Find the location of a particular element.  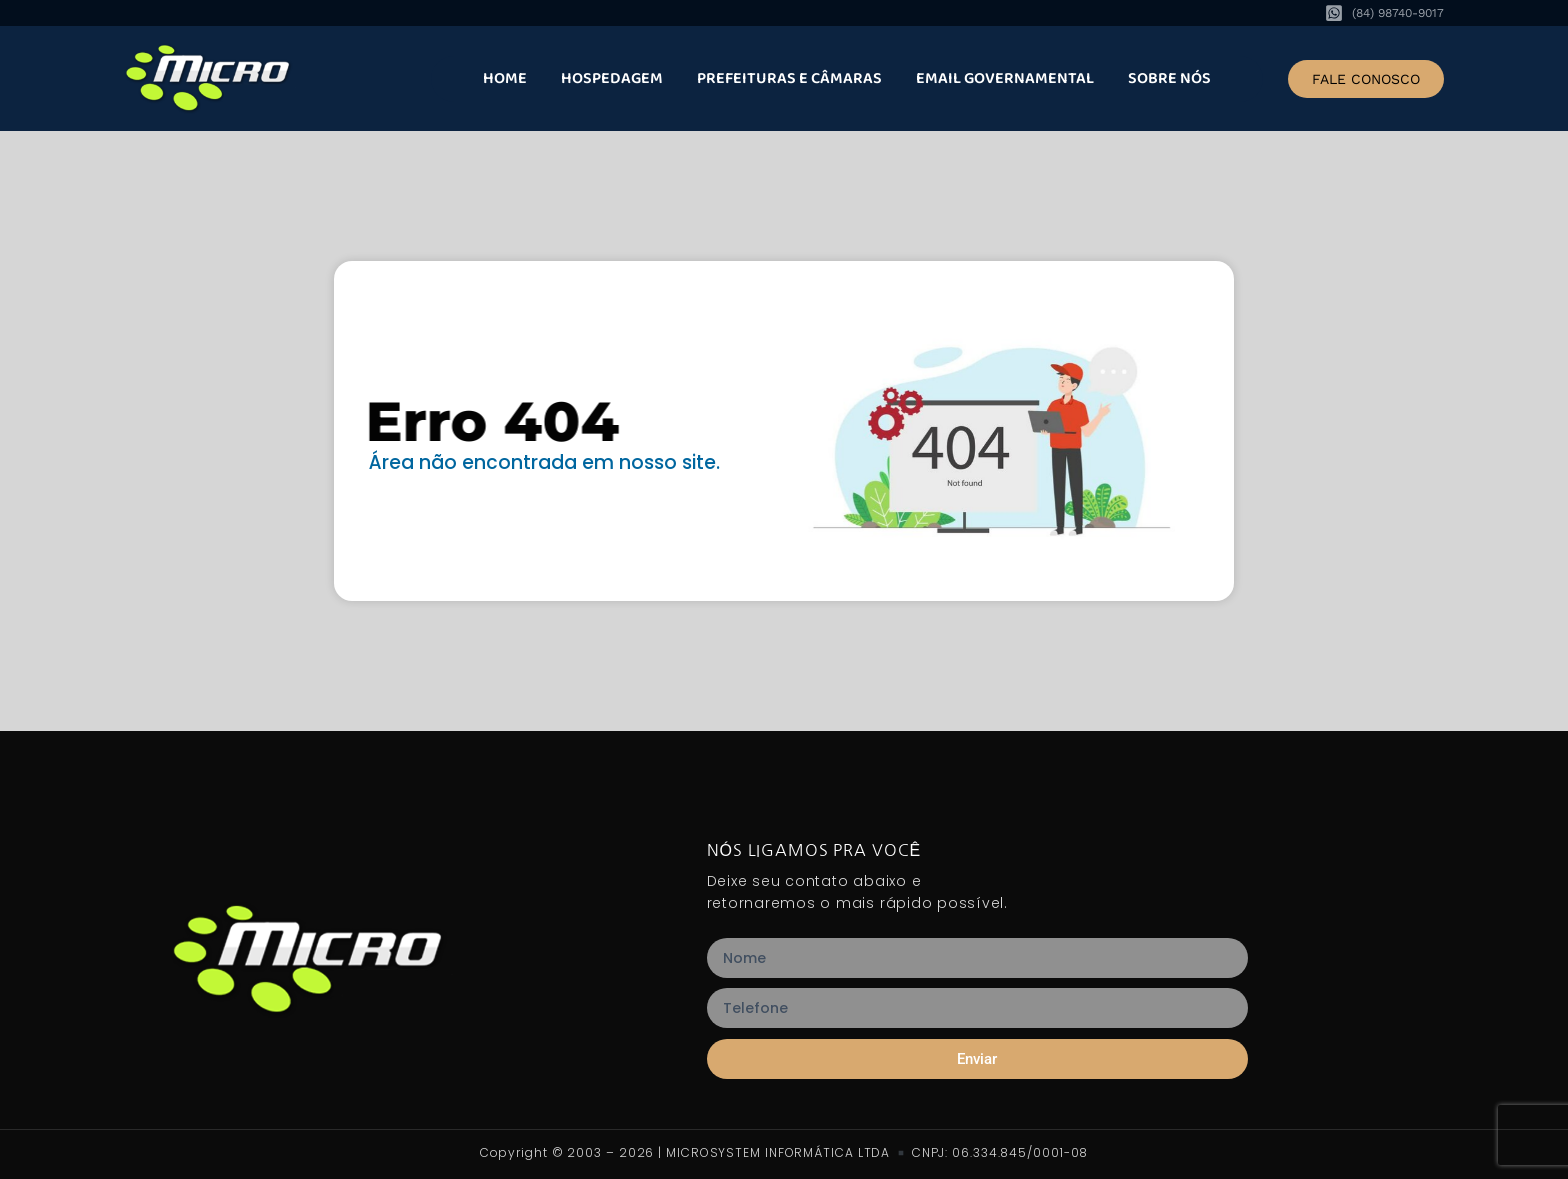

Home is located at coordinates (505, 78).